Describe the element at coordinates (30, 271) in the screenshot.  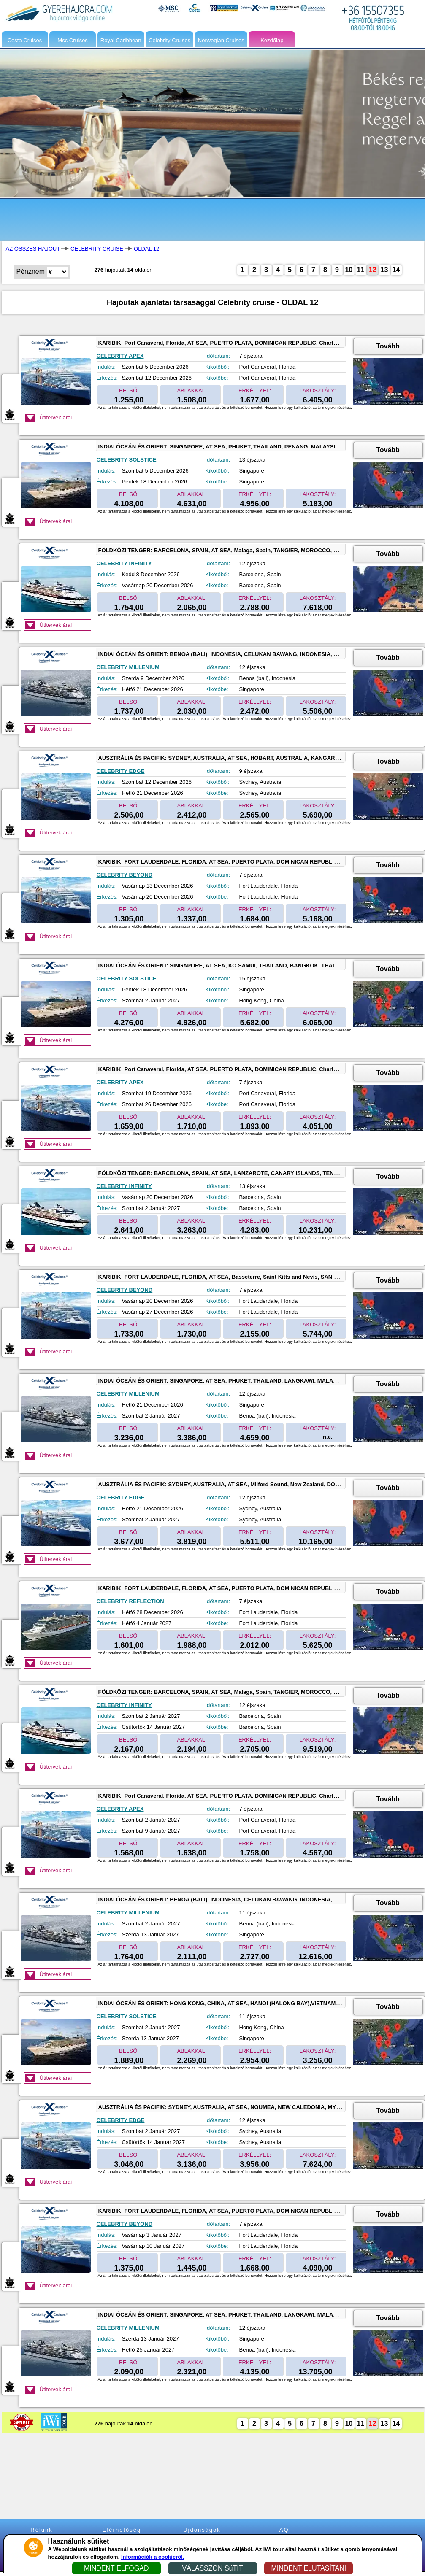
I see `Pénznem` at that location.